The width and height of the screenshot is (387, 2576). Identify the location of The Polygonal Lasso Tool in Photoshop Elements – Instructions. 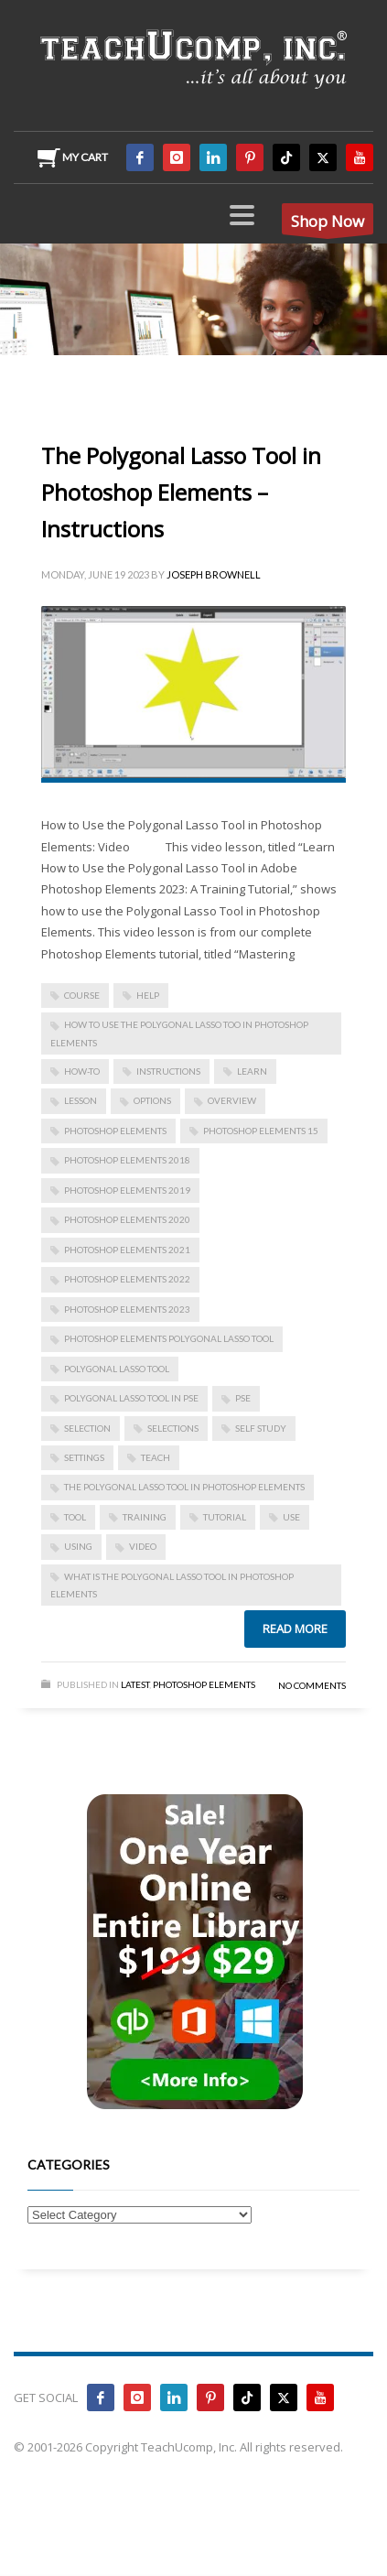
(181, 492).